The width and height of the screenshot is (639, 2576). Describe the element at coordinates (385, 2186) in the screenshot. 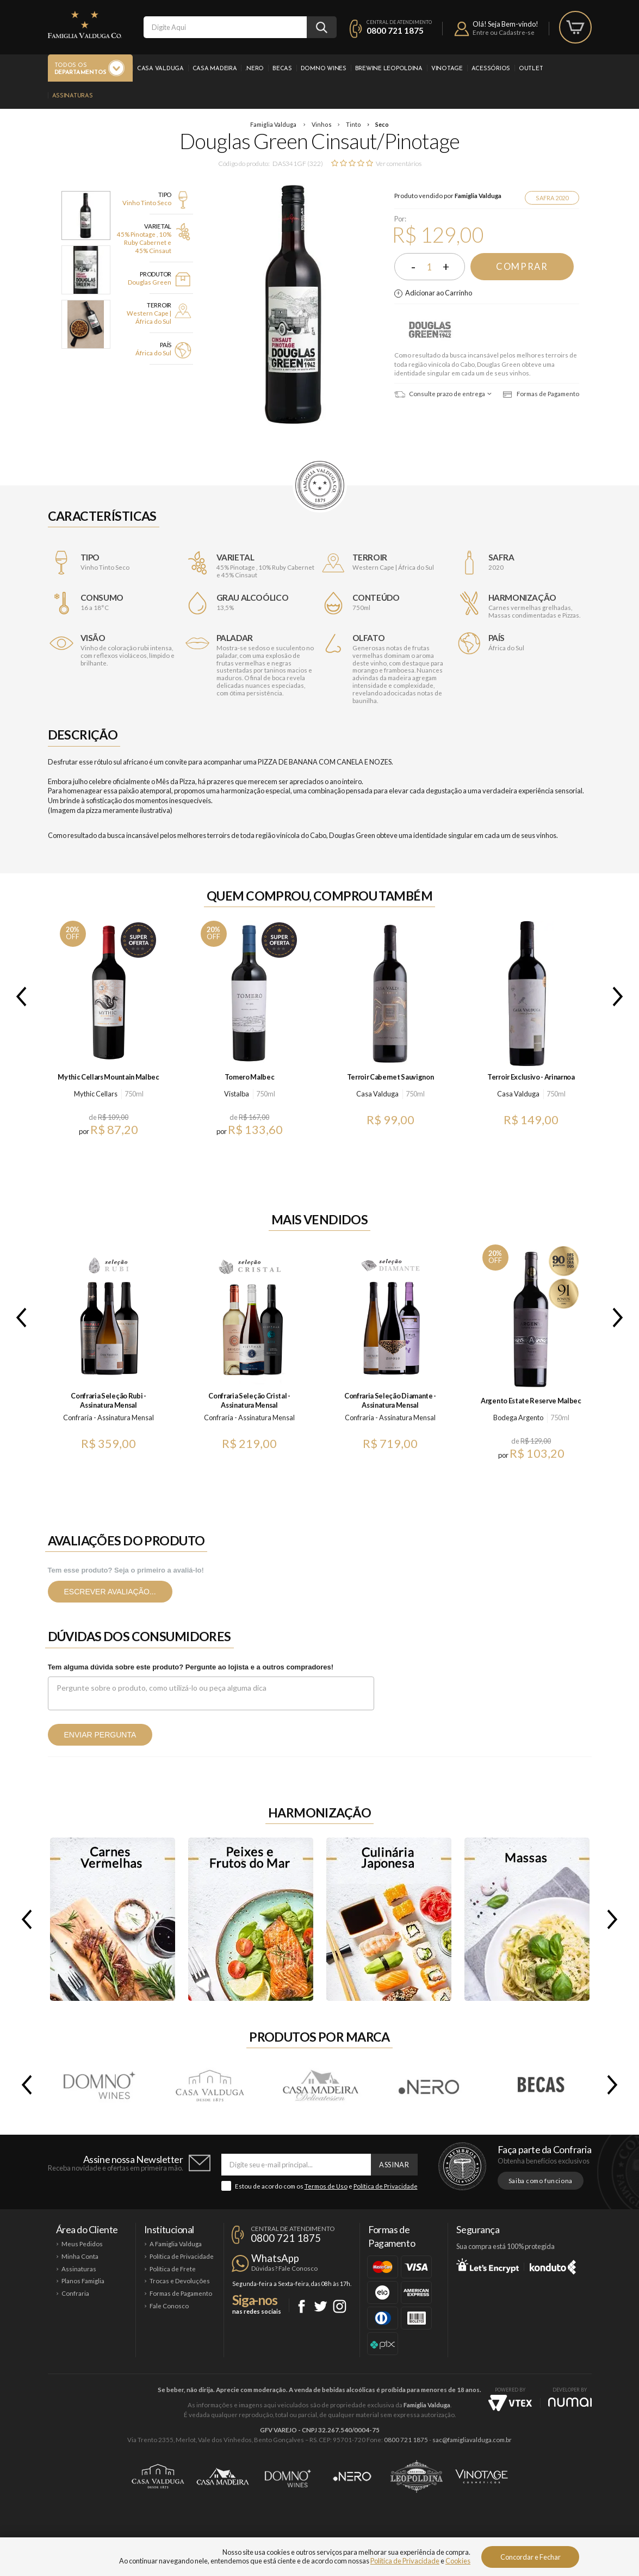

I see `Política de Privacidade` at that location.